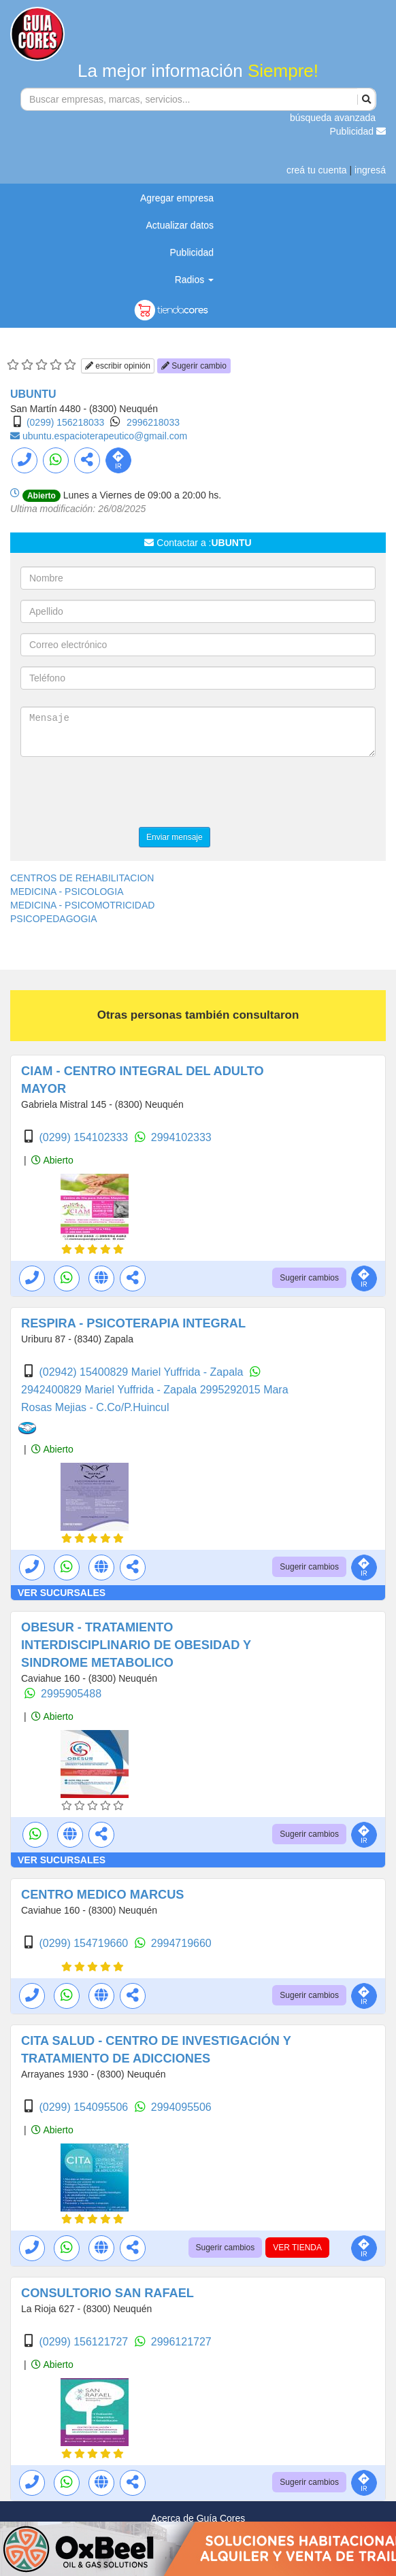 The width and height of the screenshot is (396, 2576). What do you see at coordinates (194, 279) in the screenshot?
I see `Radios [button]` at bounding box center [194, 279].